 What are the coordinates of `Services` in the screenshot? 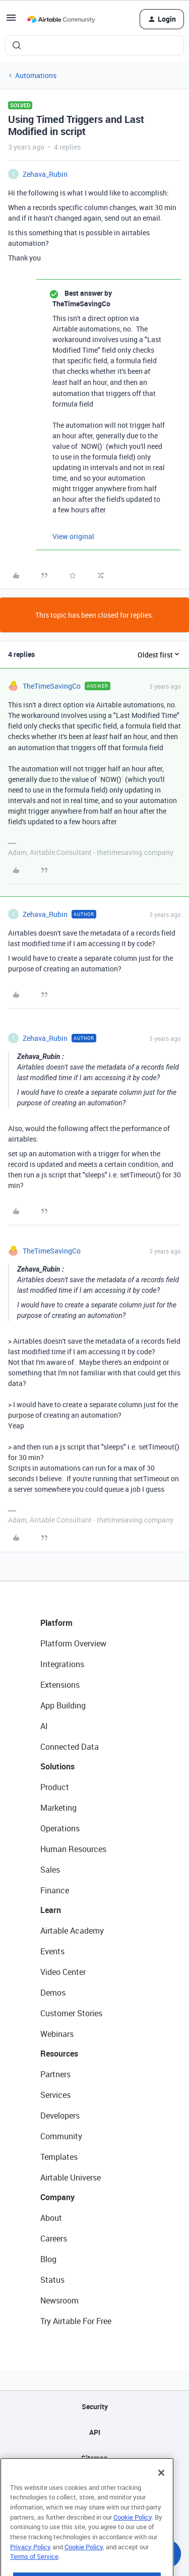 It's located at (55, 2094).